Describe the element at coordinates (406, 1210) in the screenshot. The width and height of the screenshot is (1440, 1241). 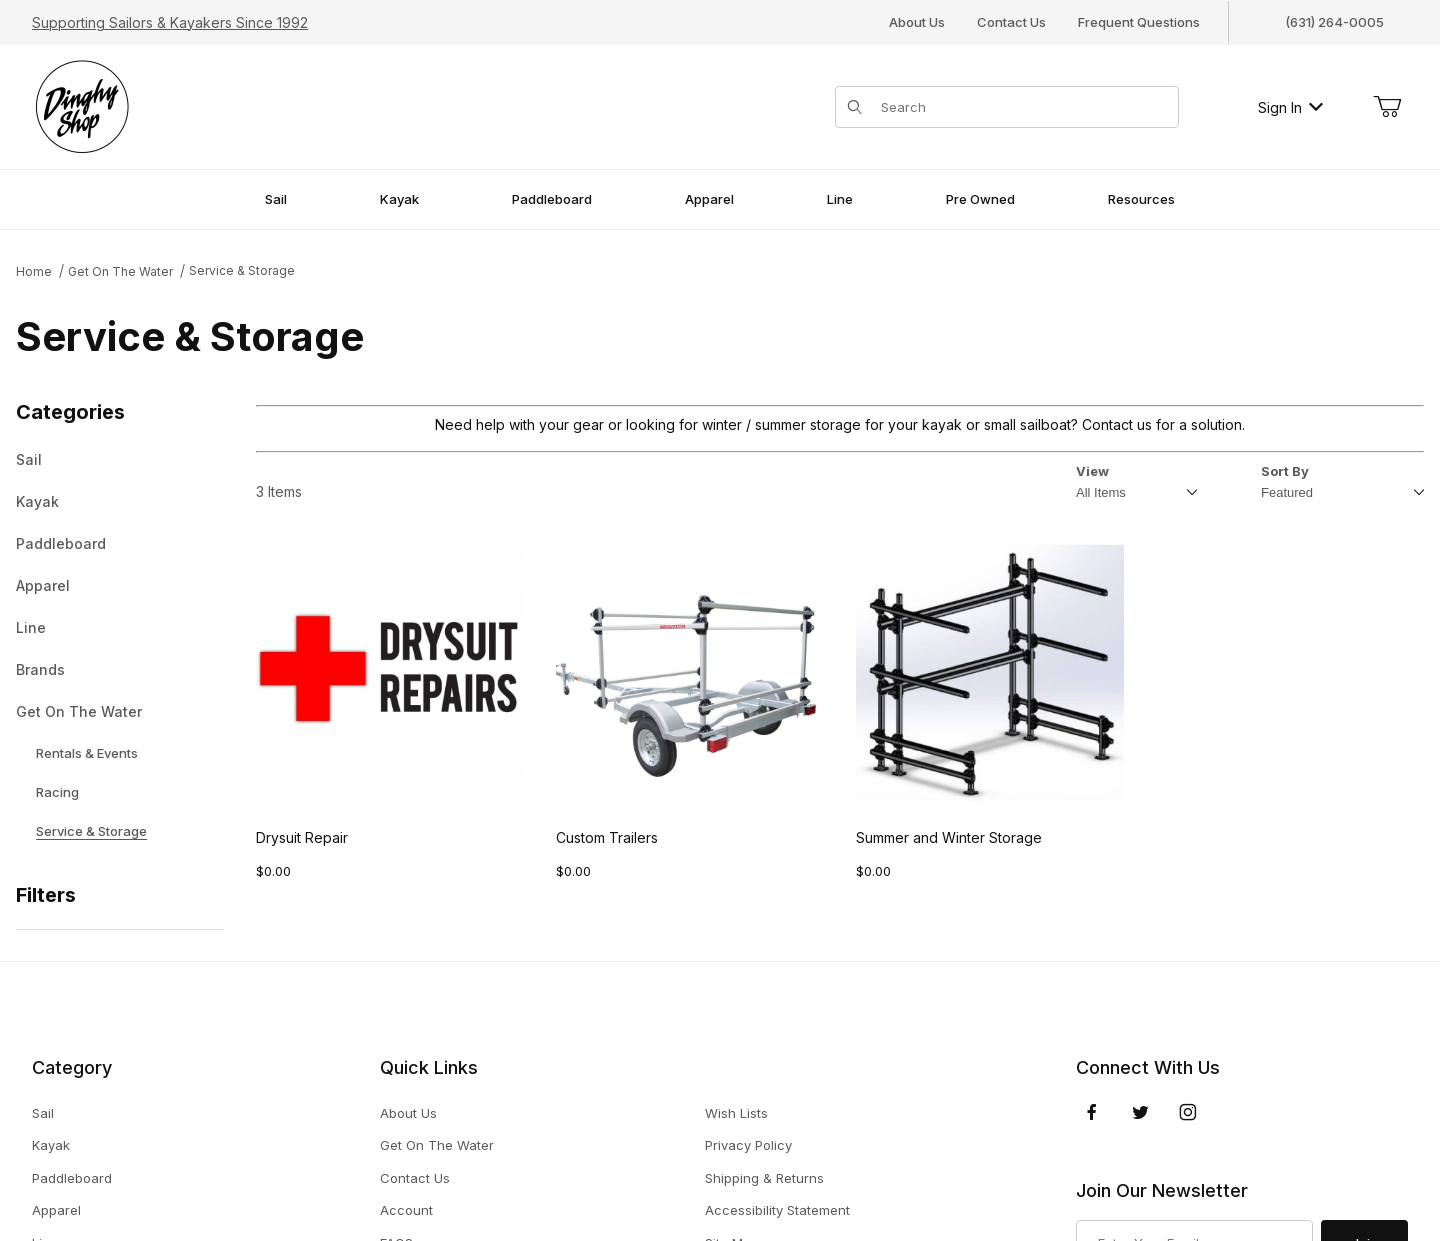
I see `Account` at that location.